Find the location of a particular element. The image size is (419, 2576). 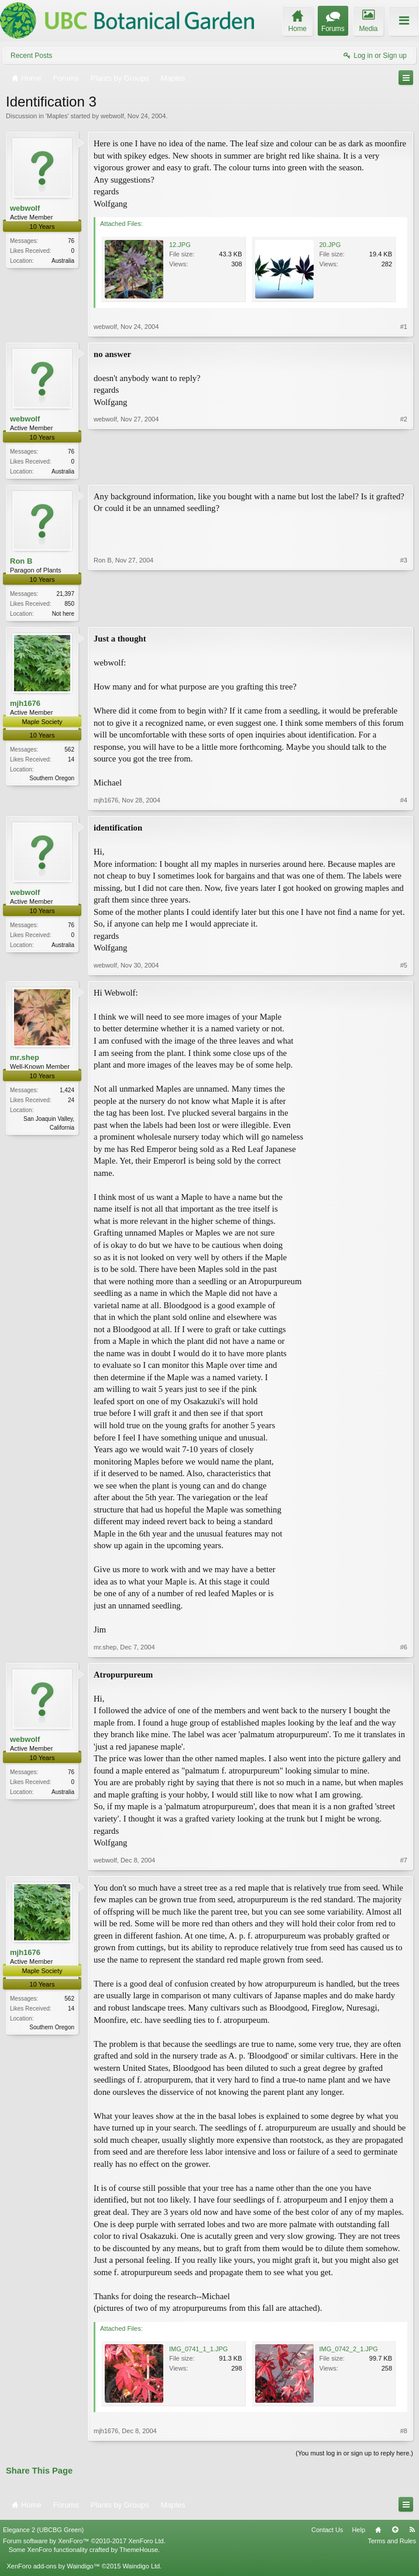

#2 is located at coordinates (403, 470).